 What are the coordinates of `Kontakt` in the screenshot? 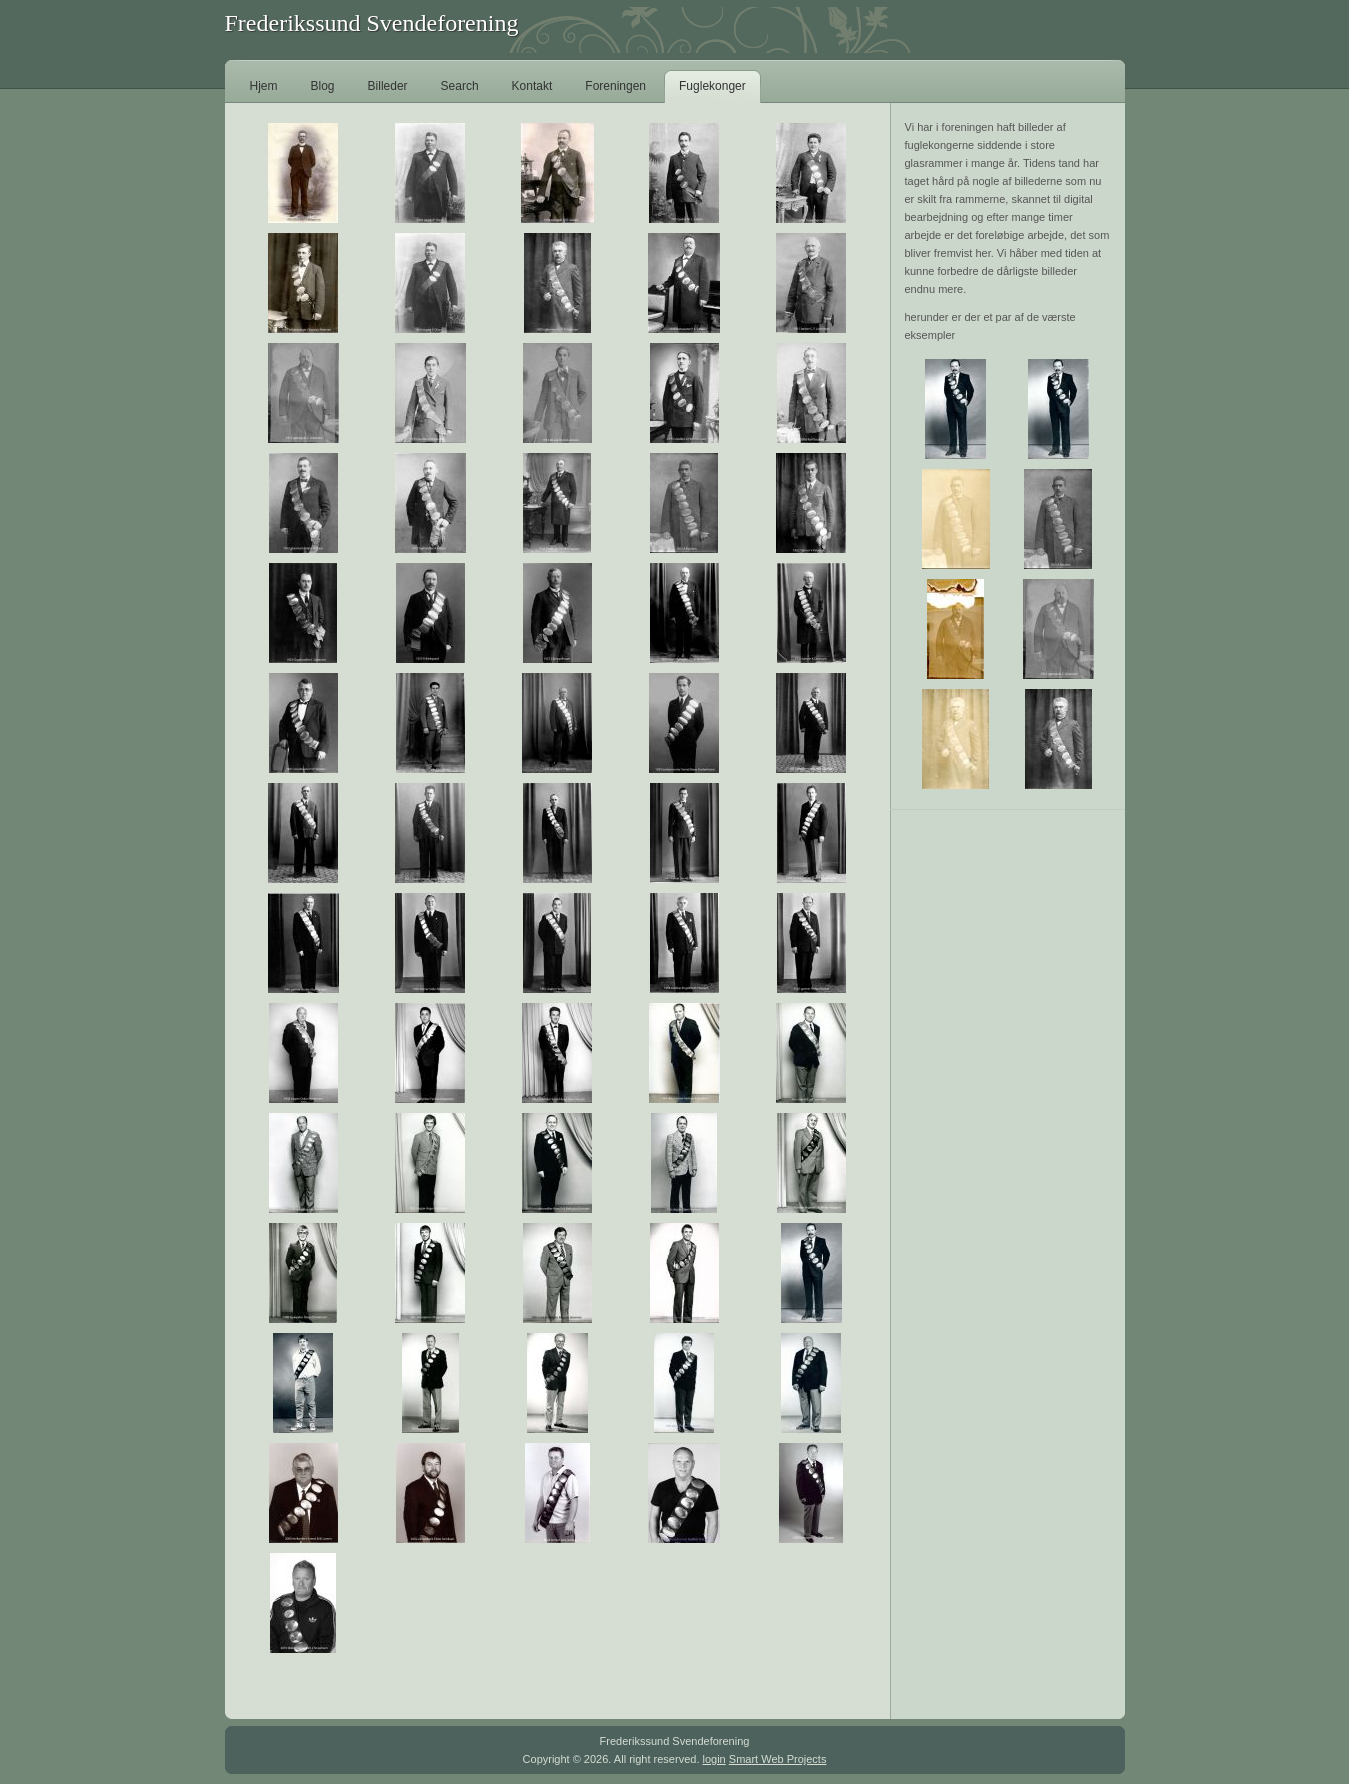 It's located at (532, 86).